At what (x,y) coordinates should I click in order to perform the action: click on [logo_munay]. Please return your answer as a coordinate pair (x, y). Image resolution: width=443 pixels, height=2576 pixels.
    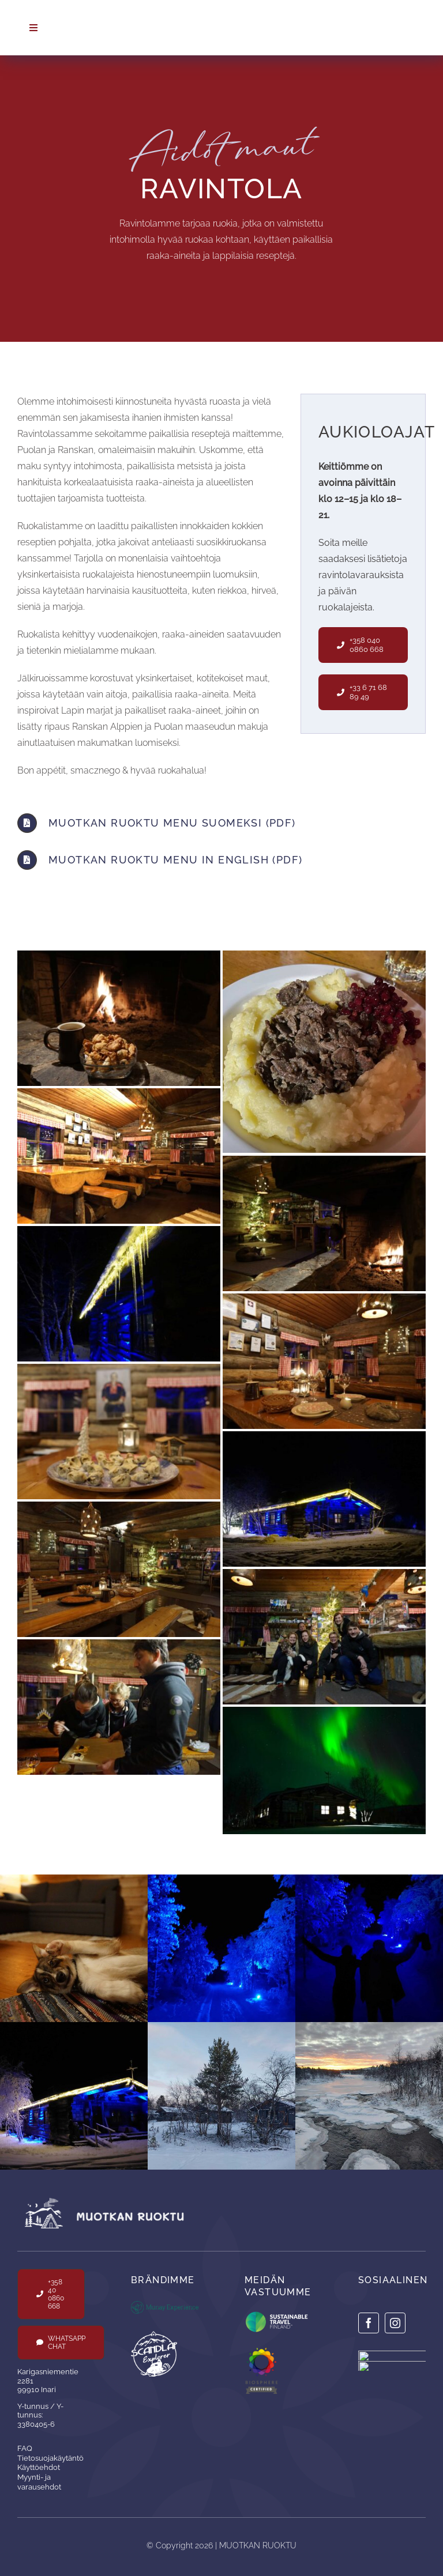
    Looking at the image, I should click on (164, 2305).